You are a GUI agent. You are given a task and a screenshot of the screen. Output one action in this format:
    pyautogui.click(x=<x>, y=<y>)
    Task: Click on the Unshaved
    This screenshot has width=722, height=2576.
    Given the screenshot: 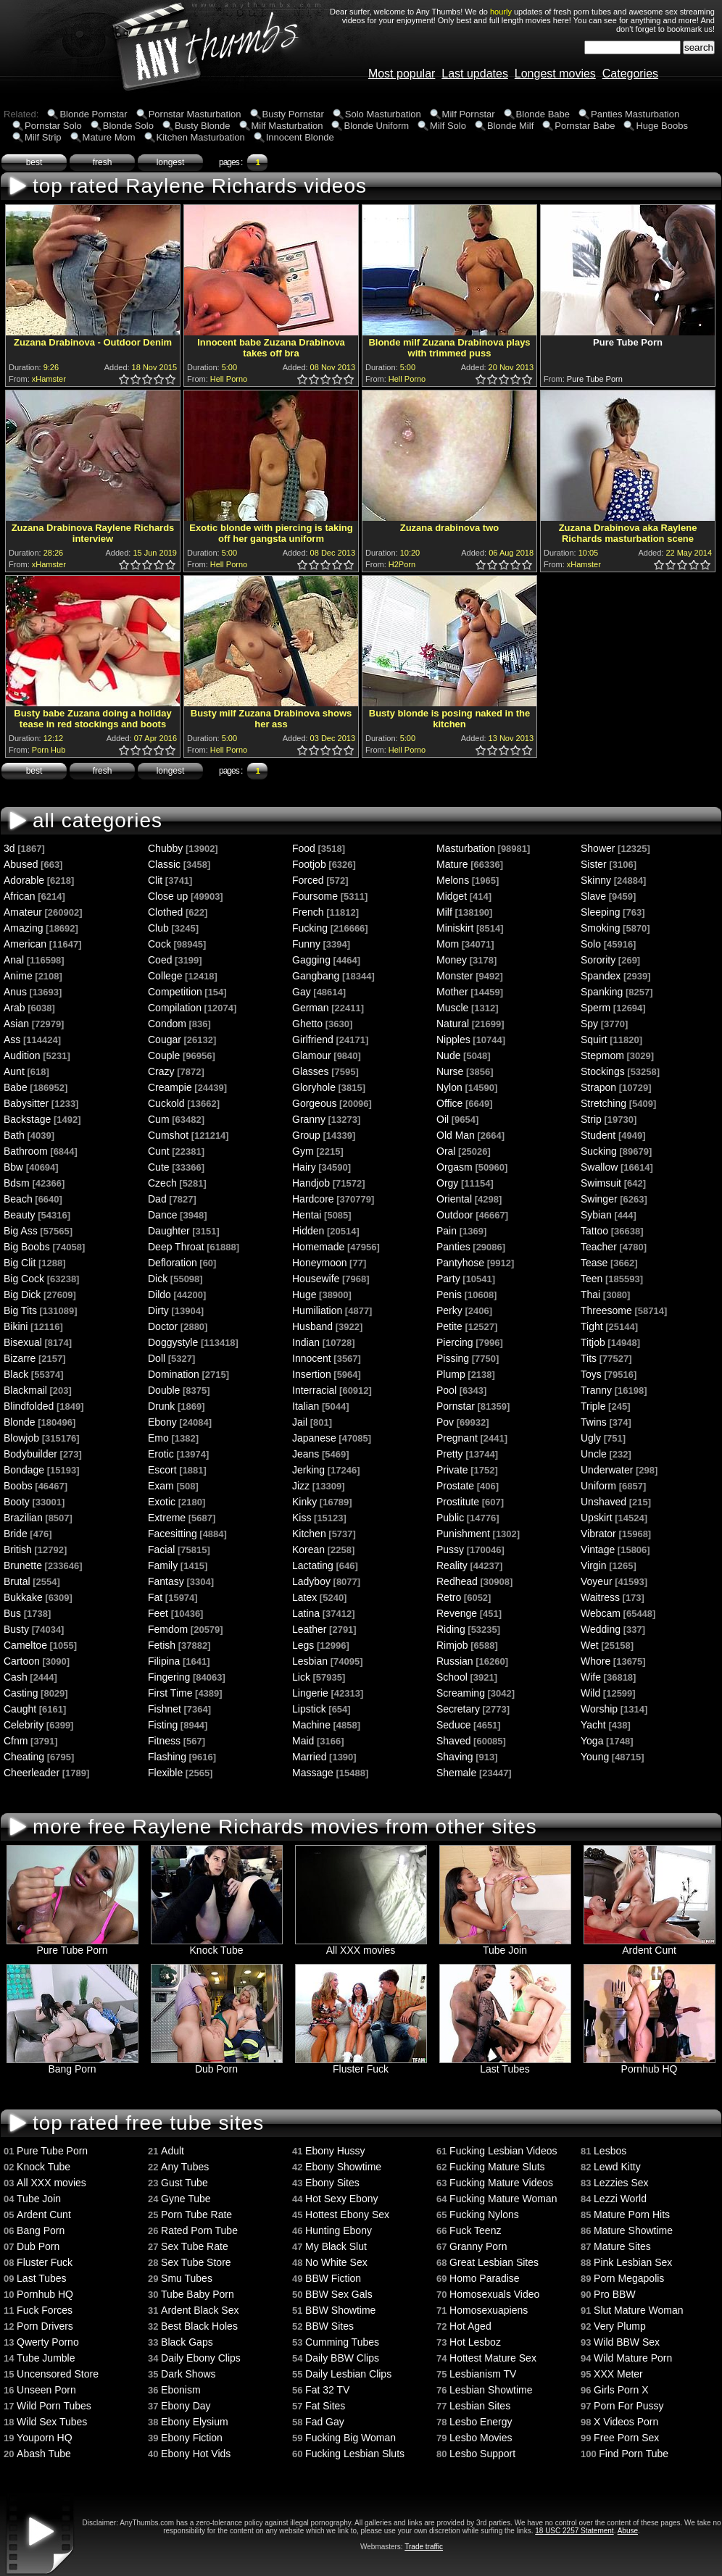 What is the action you would take?
    pyautogui.click(x=603, y=1501)
    